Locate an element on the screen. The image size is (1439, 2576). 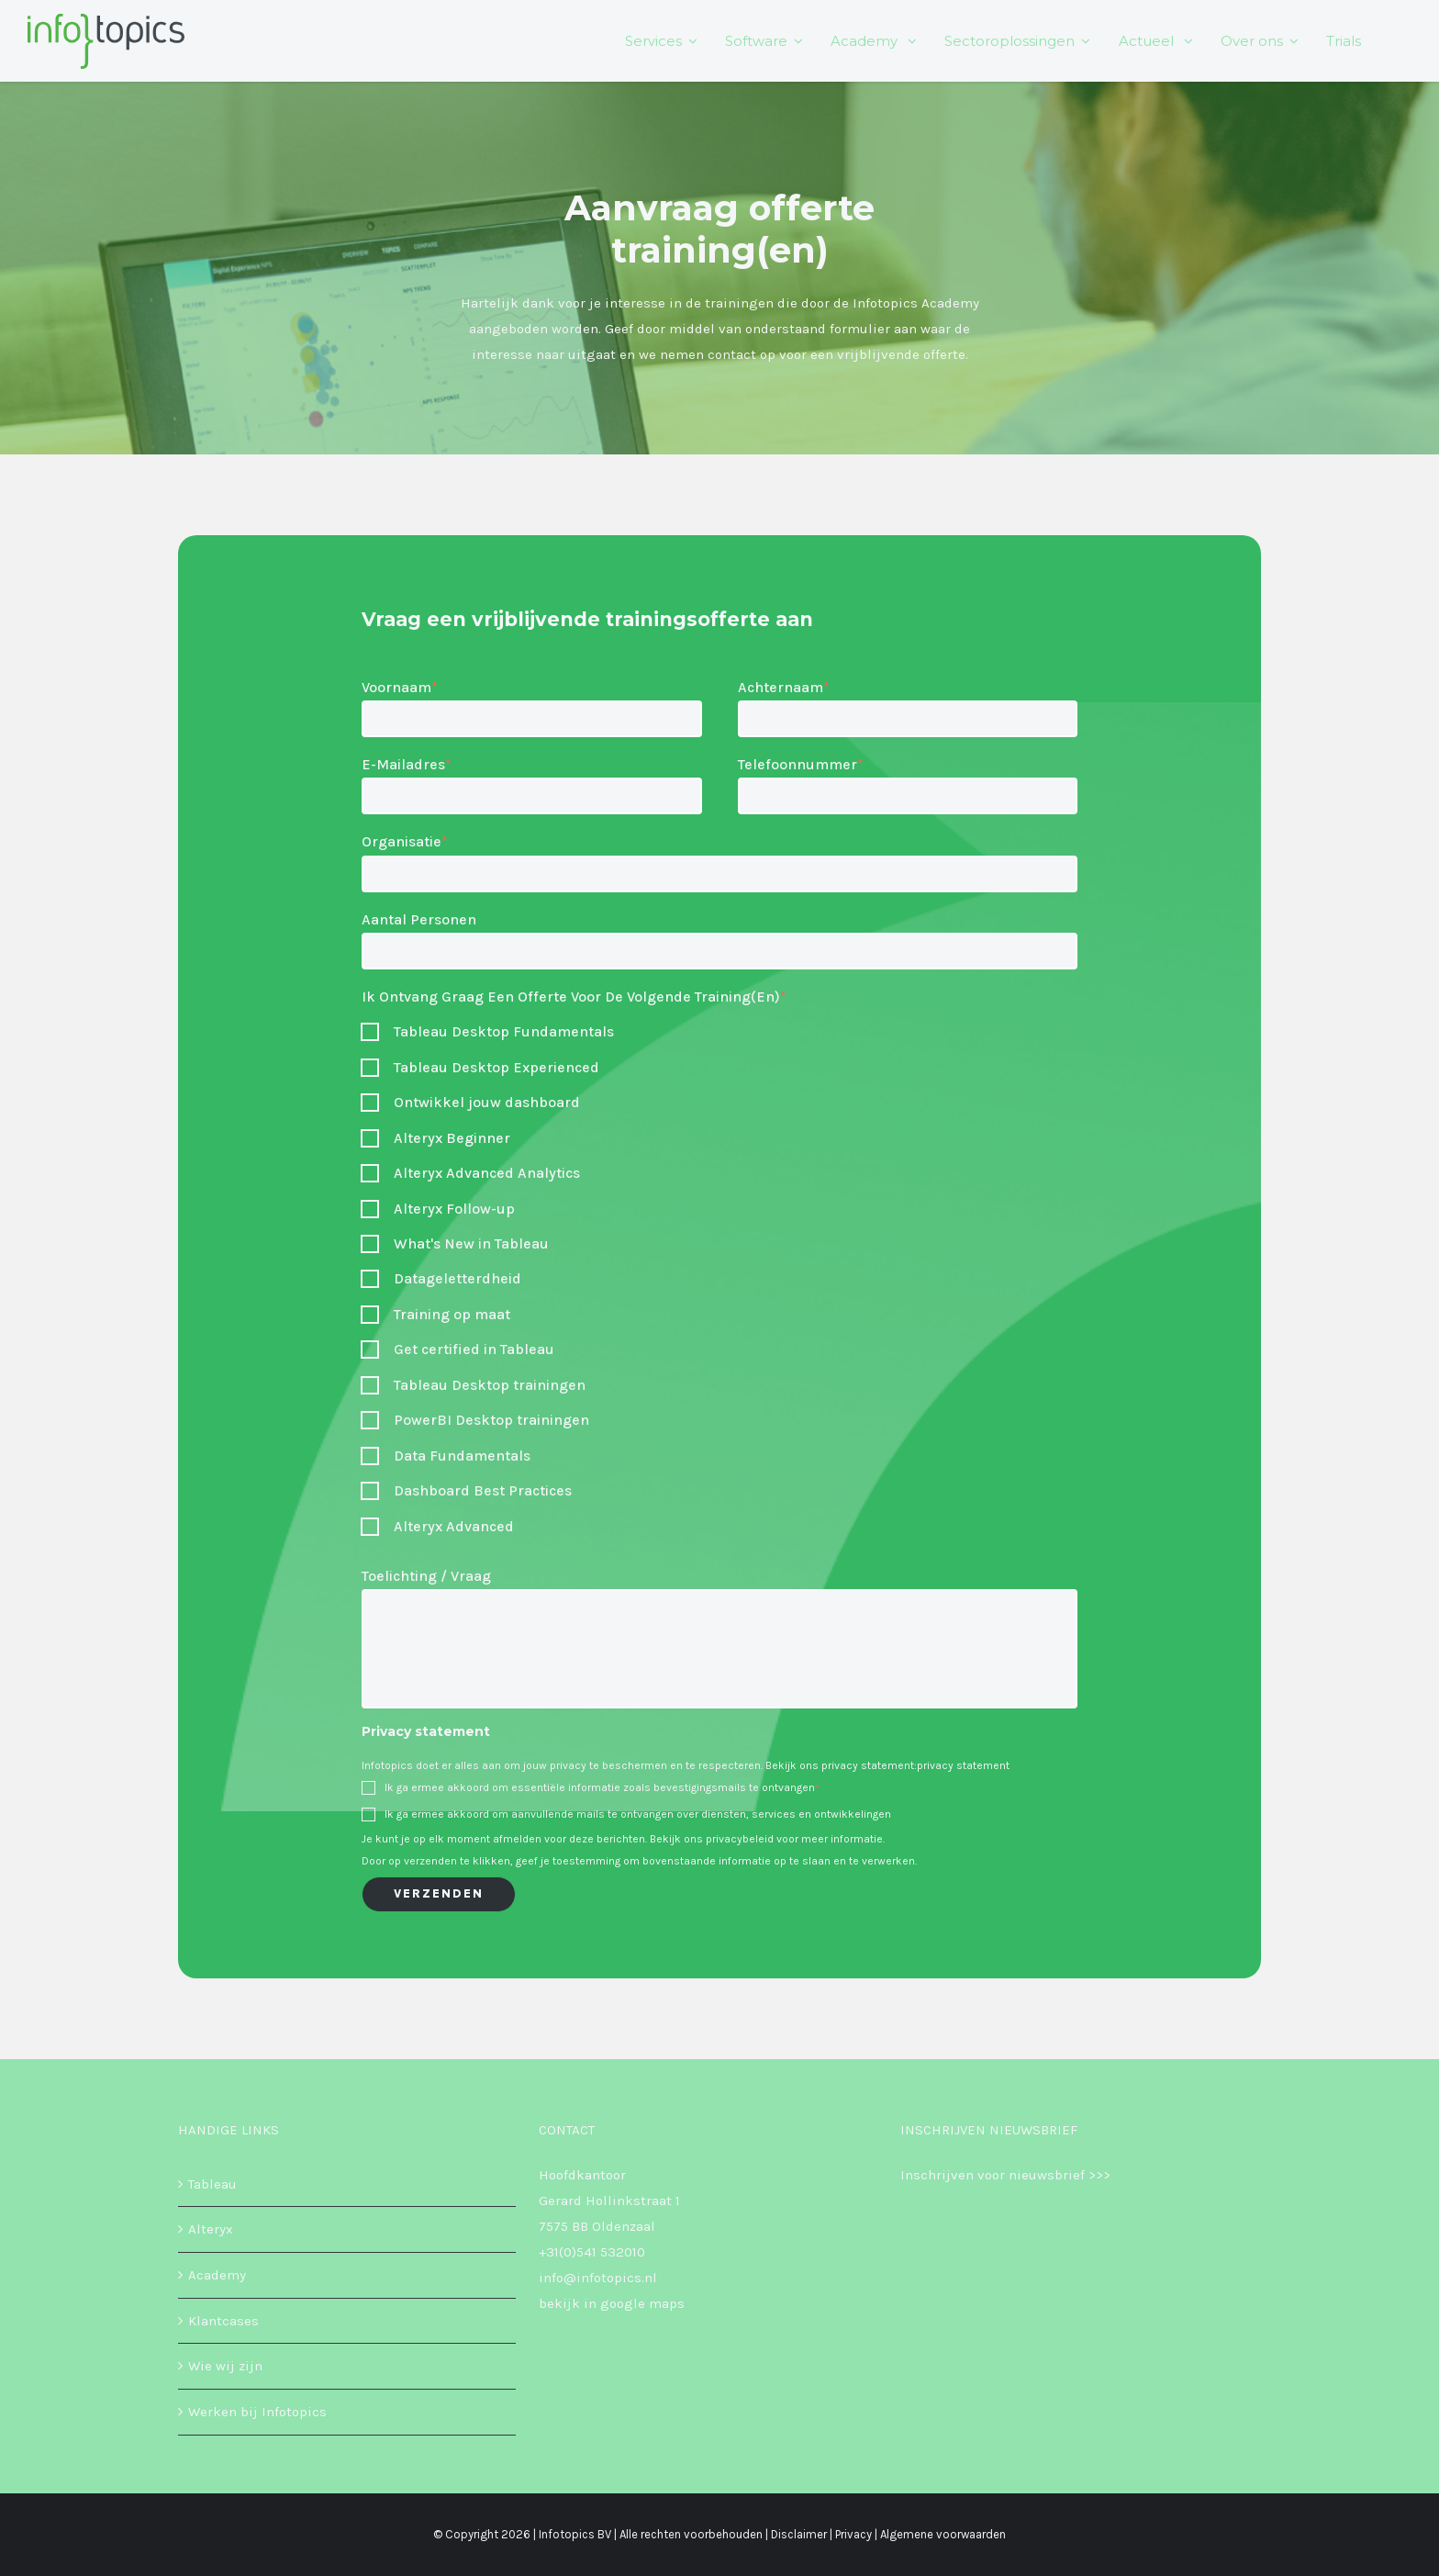
Trials [menuitem] is located at coordinates (1343, 42).